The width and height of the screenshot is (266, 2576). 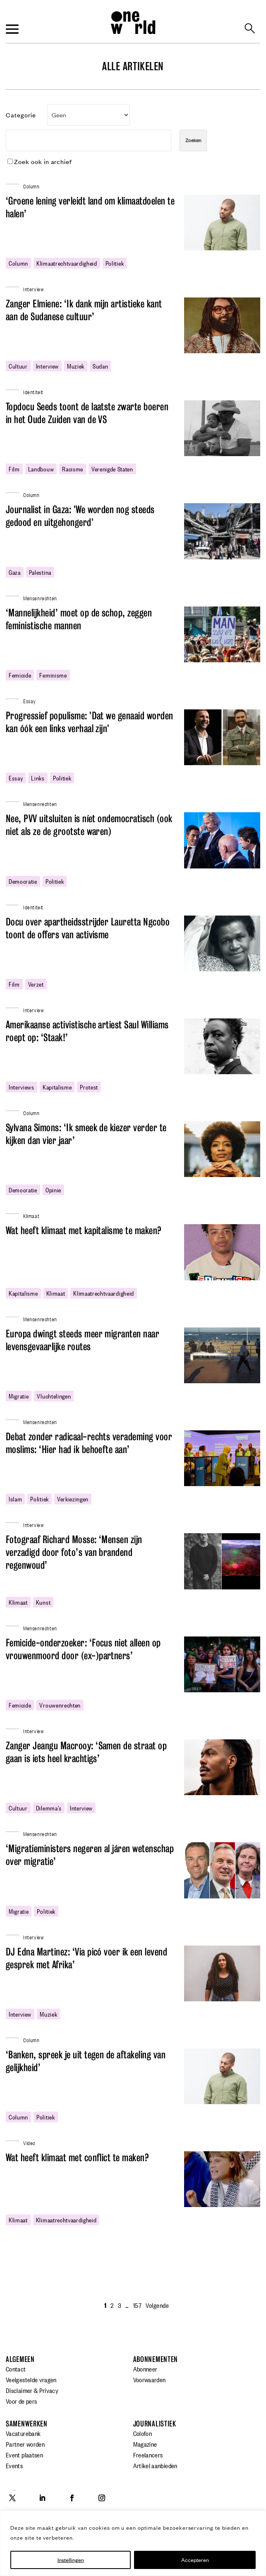 What do you see at coordinates (23, 2433) in the screenshot?
I see `Vacaturebank` at bounding box center [23, 2433].